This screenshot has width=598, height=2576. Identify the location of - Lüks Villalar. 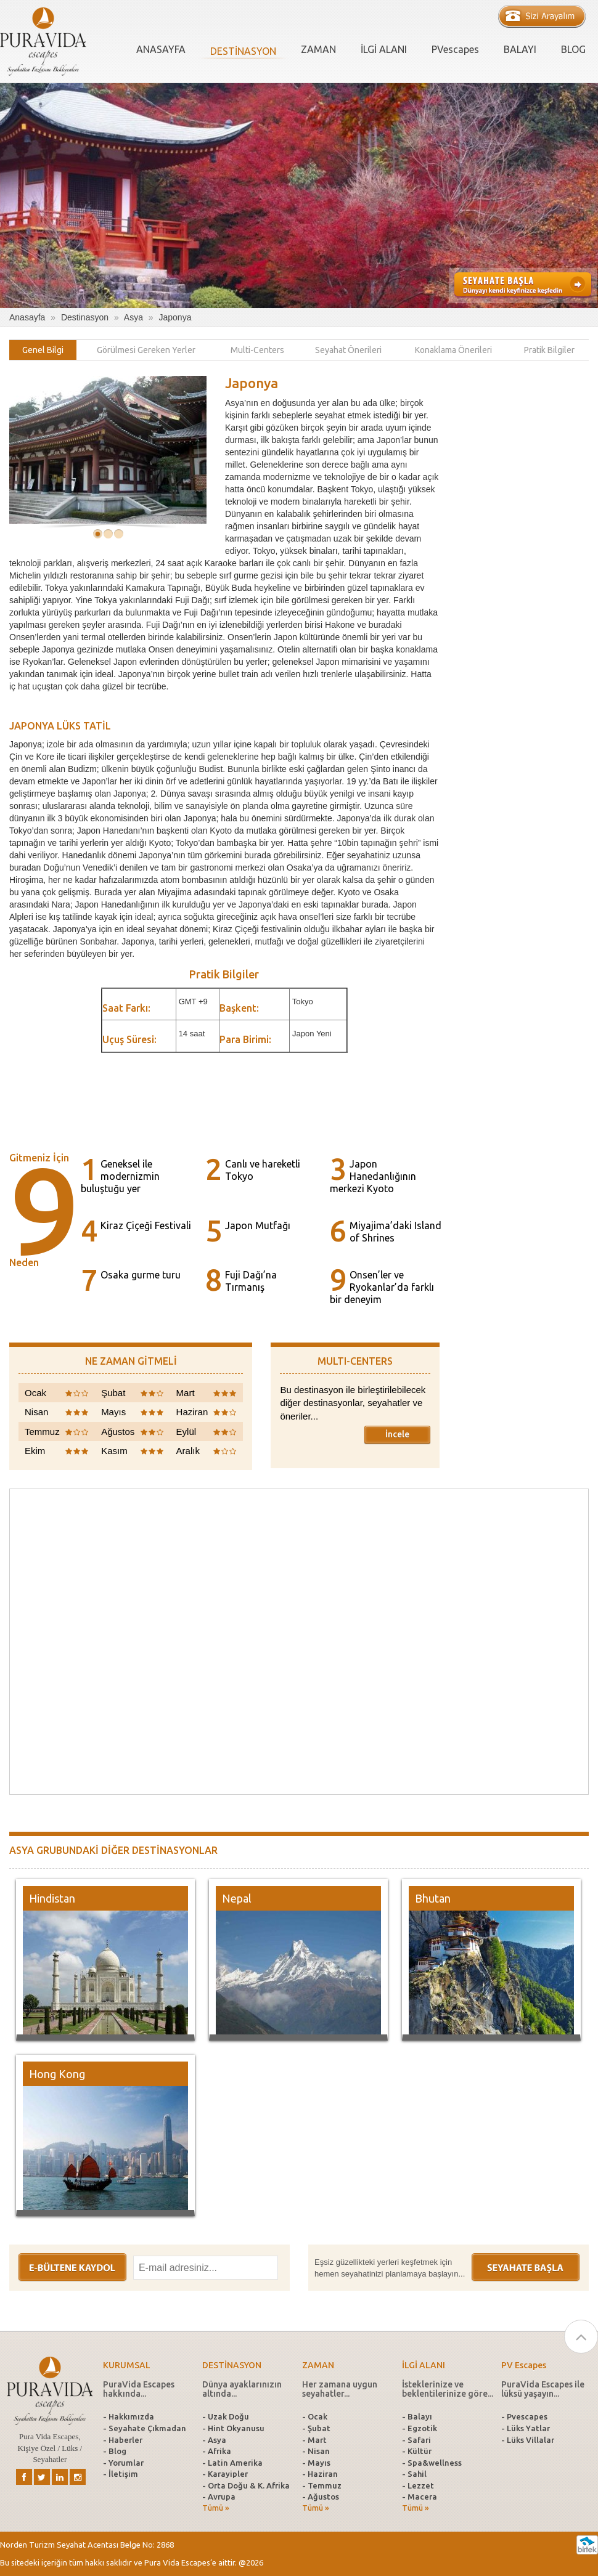
(527, 2440).